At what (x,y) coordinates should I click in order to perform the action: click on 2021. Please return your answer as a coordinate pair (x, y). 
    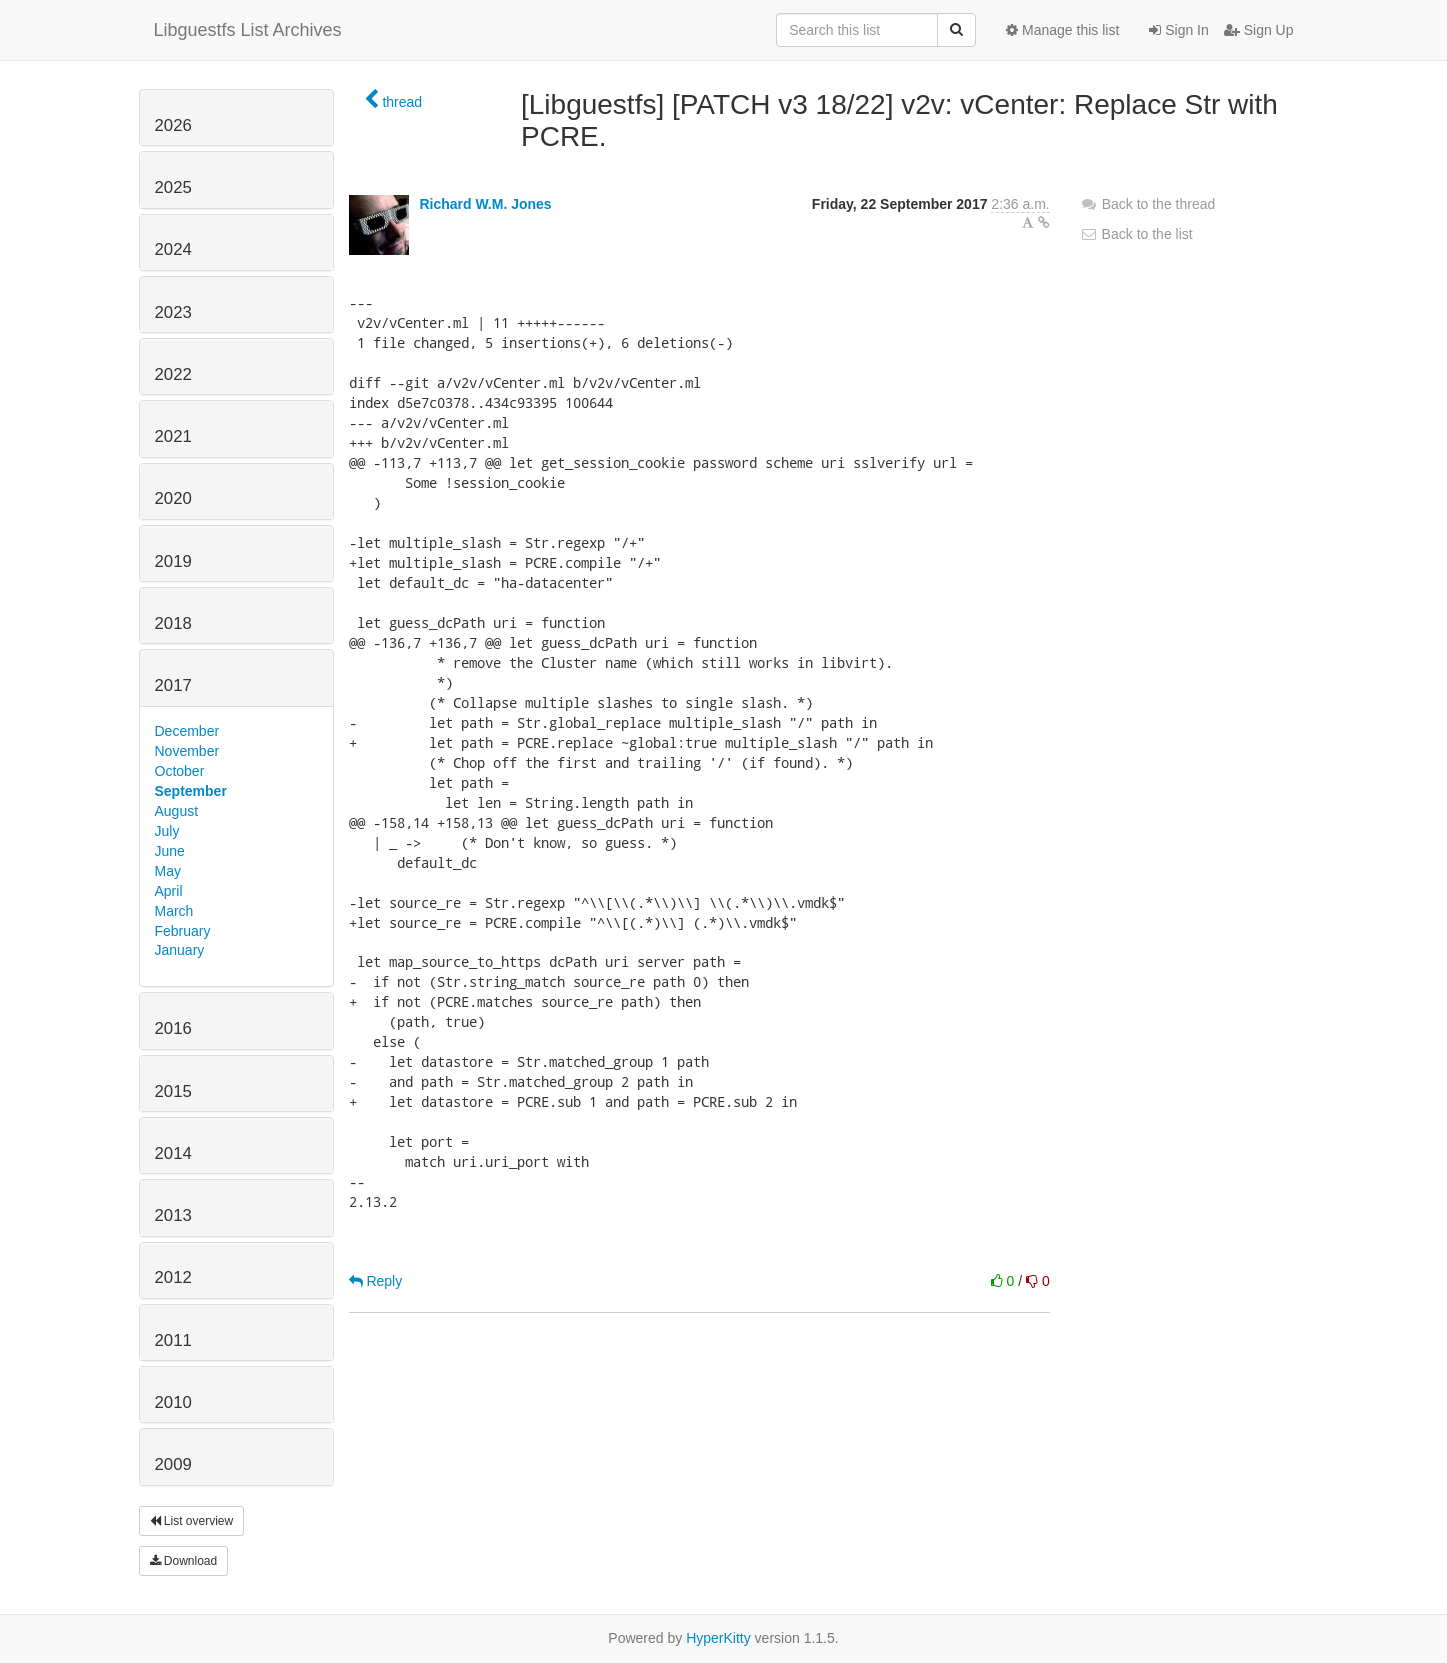
    Looking at the image, I should click on (173, 436).